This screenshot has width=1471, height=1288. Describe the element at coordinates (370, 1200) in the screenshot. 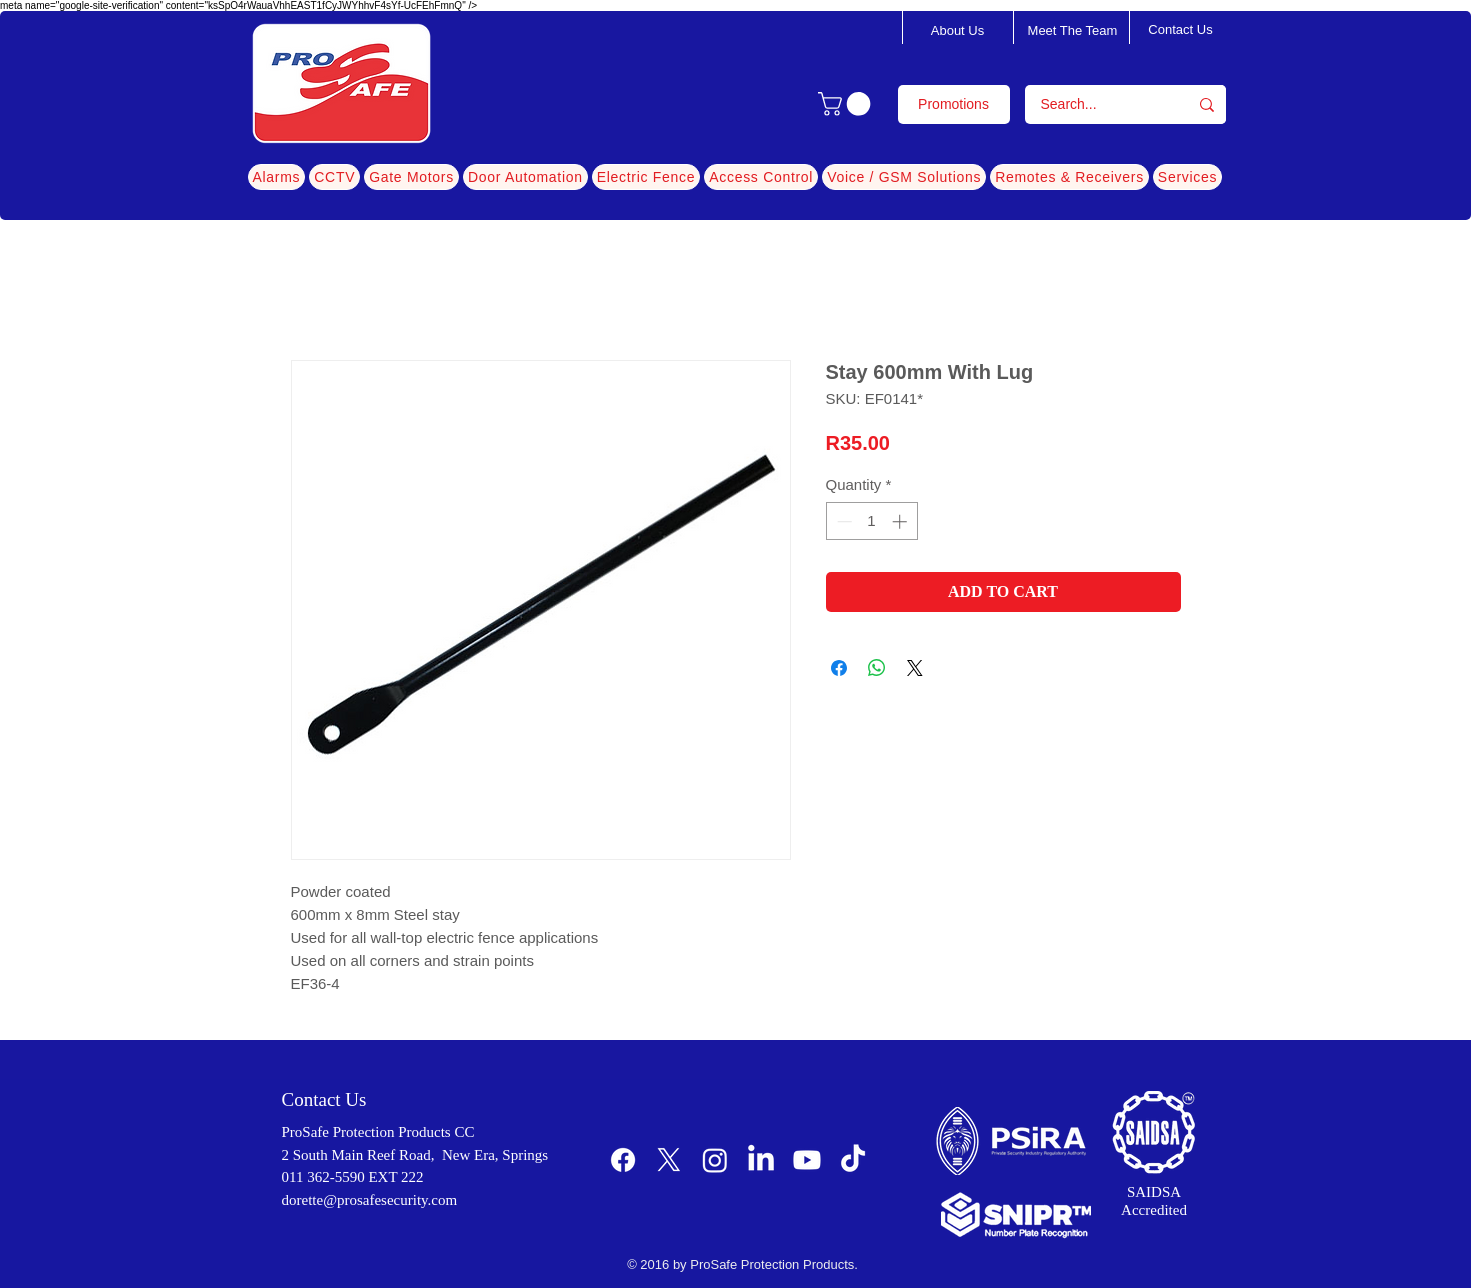

I see `dorette@prosafesecurity.com` at that location.